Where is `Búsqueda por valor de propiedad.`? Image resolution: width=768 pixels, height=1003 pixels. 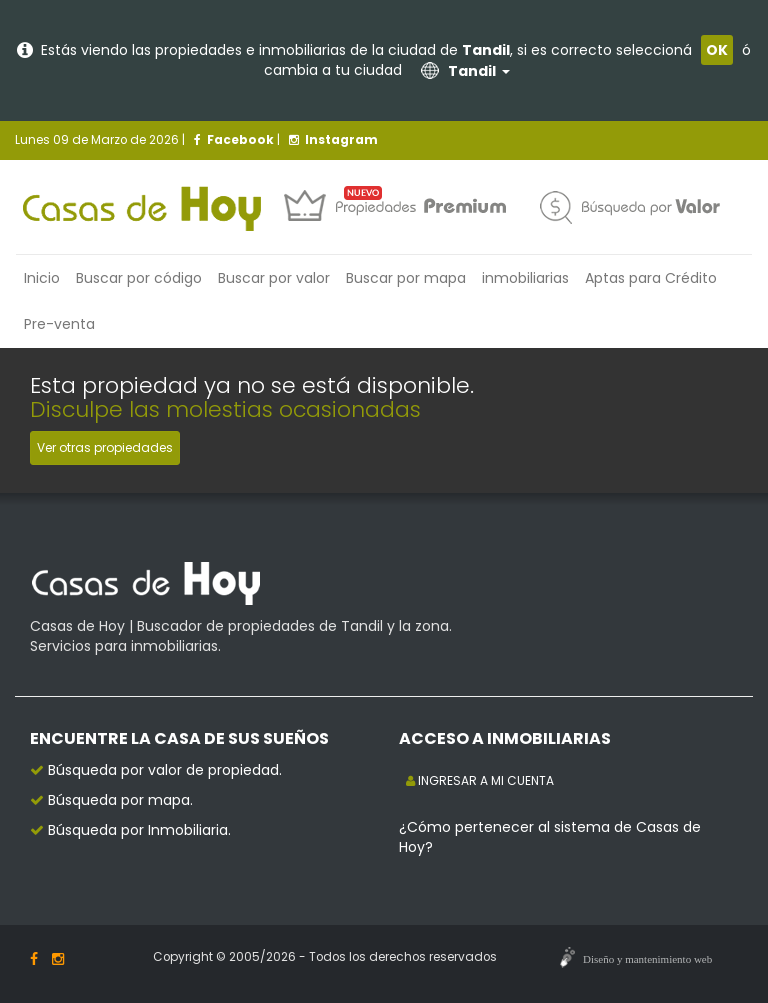
Búsqueda por valor de propiedad. is located at coordinates (165, 770).